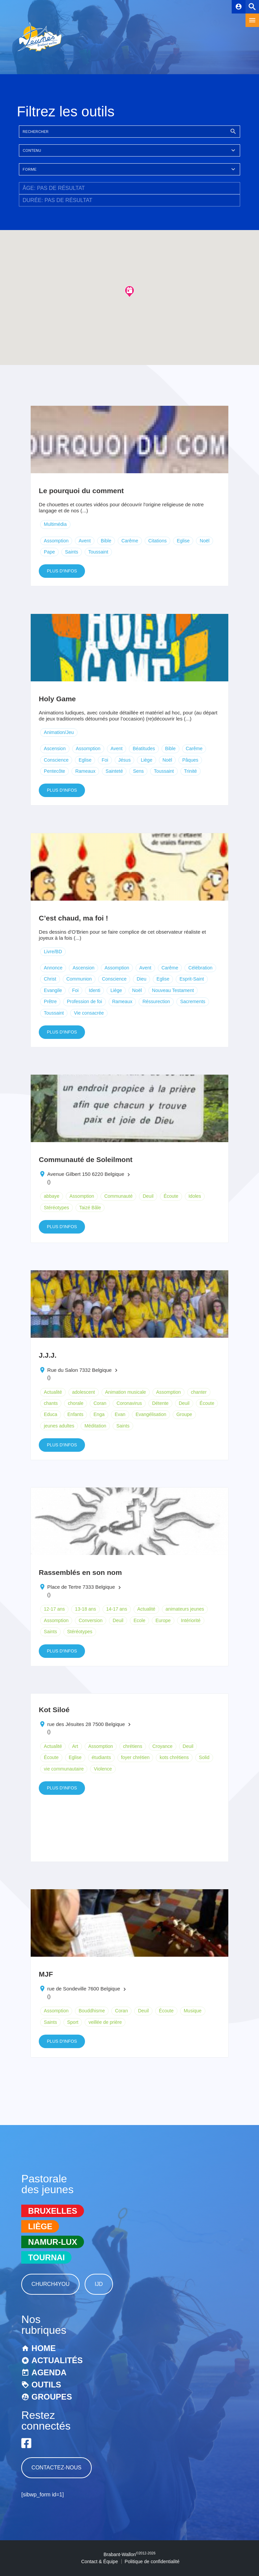  Describe the element at coordinates (125, 1392) in the screenshot. I see `Animation musicale` at that location.